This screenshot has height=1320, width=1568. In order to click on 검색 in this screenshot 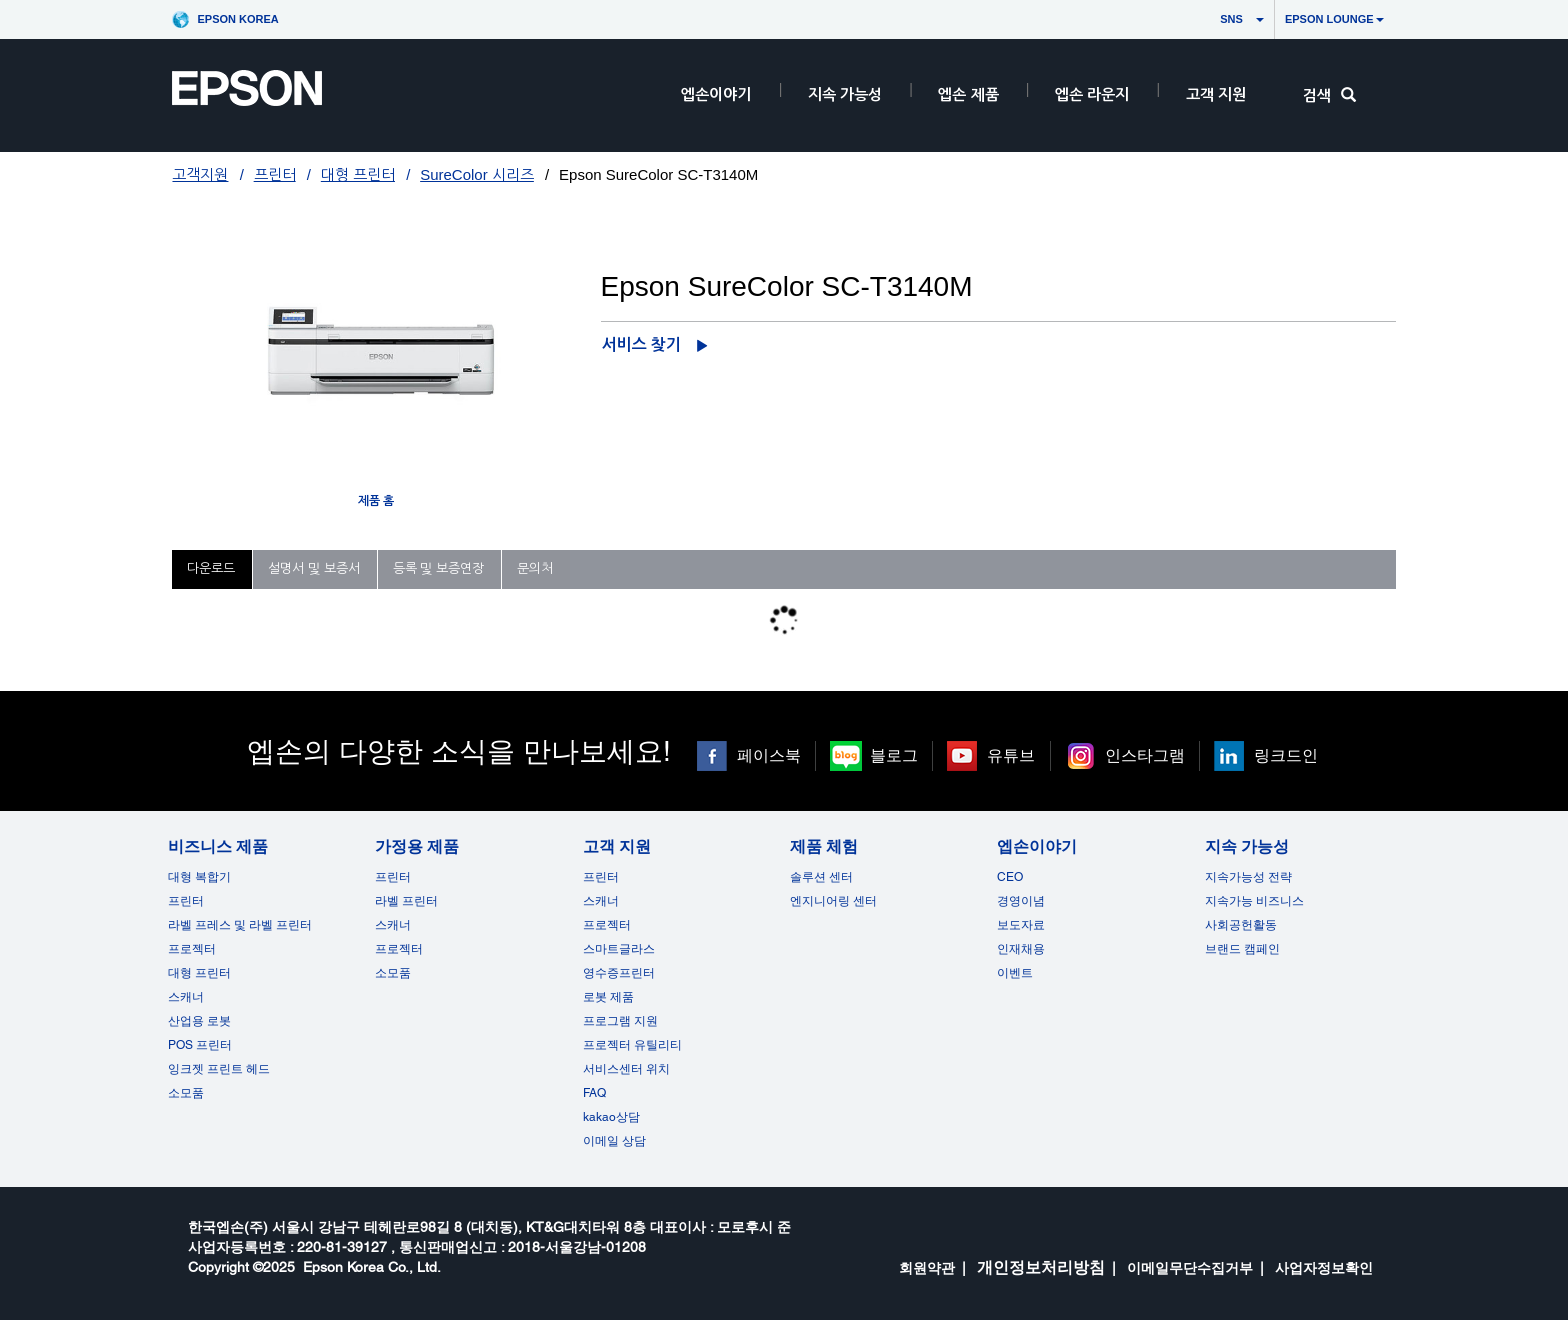, I will do `click(1329, 95)`.